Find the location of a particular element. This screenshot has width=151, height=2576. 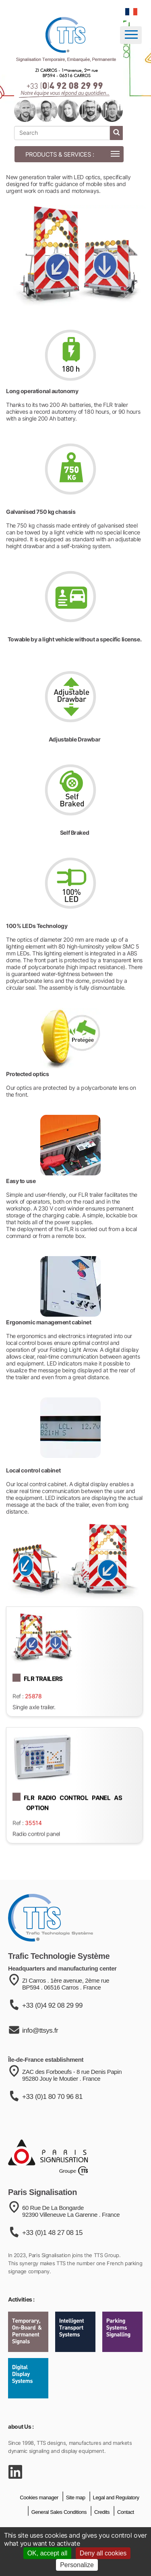

+33 (0)1 48 27 08 15 is located at coordinates (52, 2262).